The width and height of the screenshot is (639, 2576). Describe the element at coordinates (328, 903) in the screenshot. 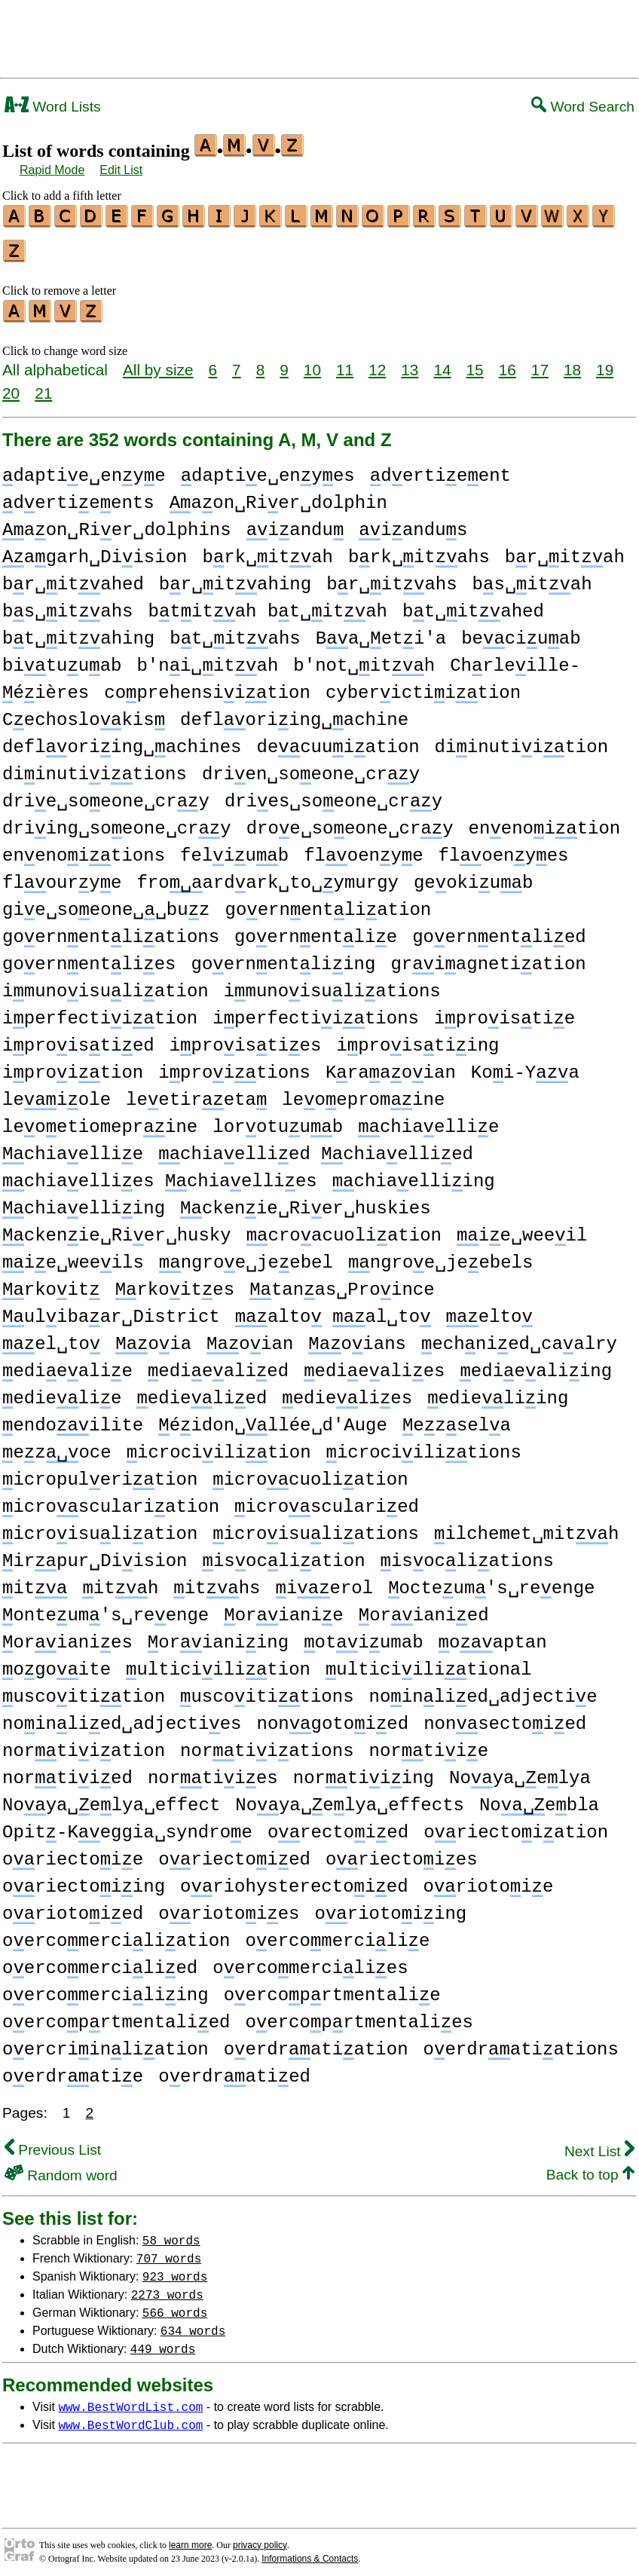

I see `goernentliation` at that location.